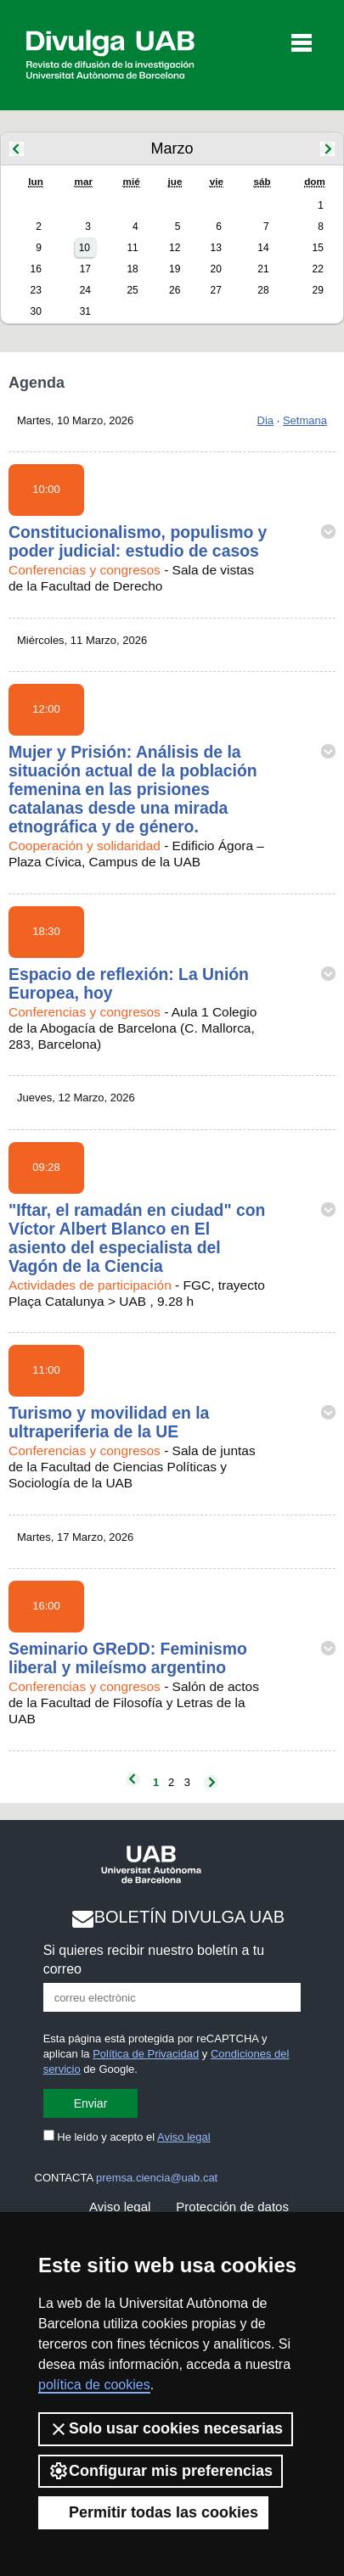 This screenshot has height=2576, width=344. What do you see at coordinates (160, 2471) in the screenshot?
I see `Configurar mis preferencias` at bounding box center [160, 2471].